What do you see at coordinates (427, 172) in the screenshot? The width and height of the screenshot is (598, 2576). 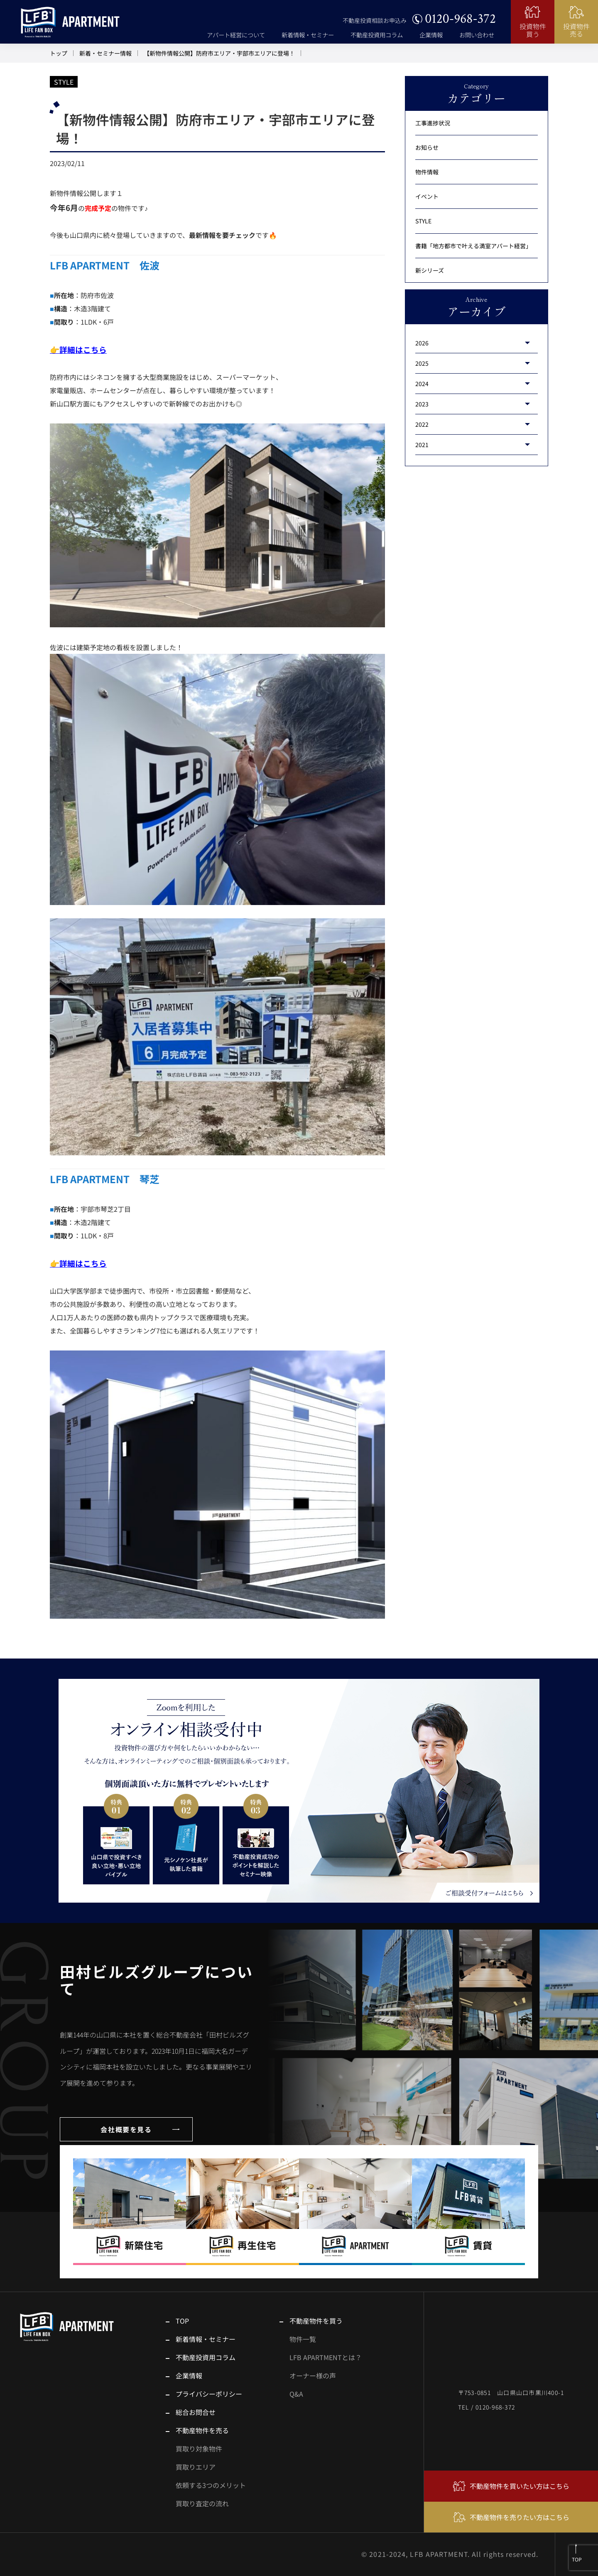 I see `物件情報` at bounding box center [427, 172].